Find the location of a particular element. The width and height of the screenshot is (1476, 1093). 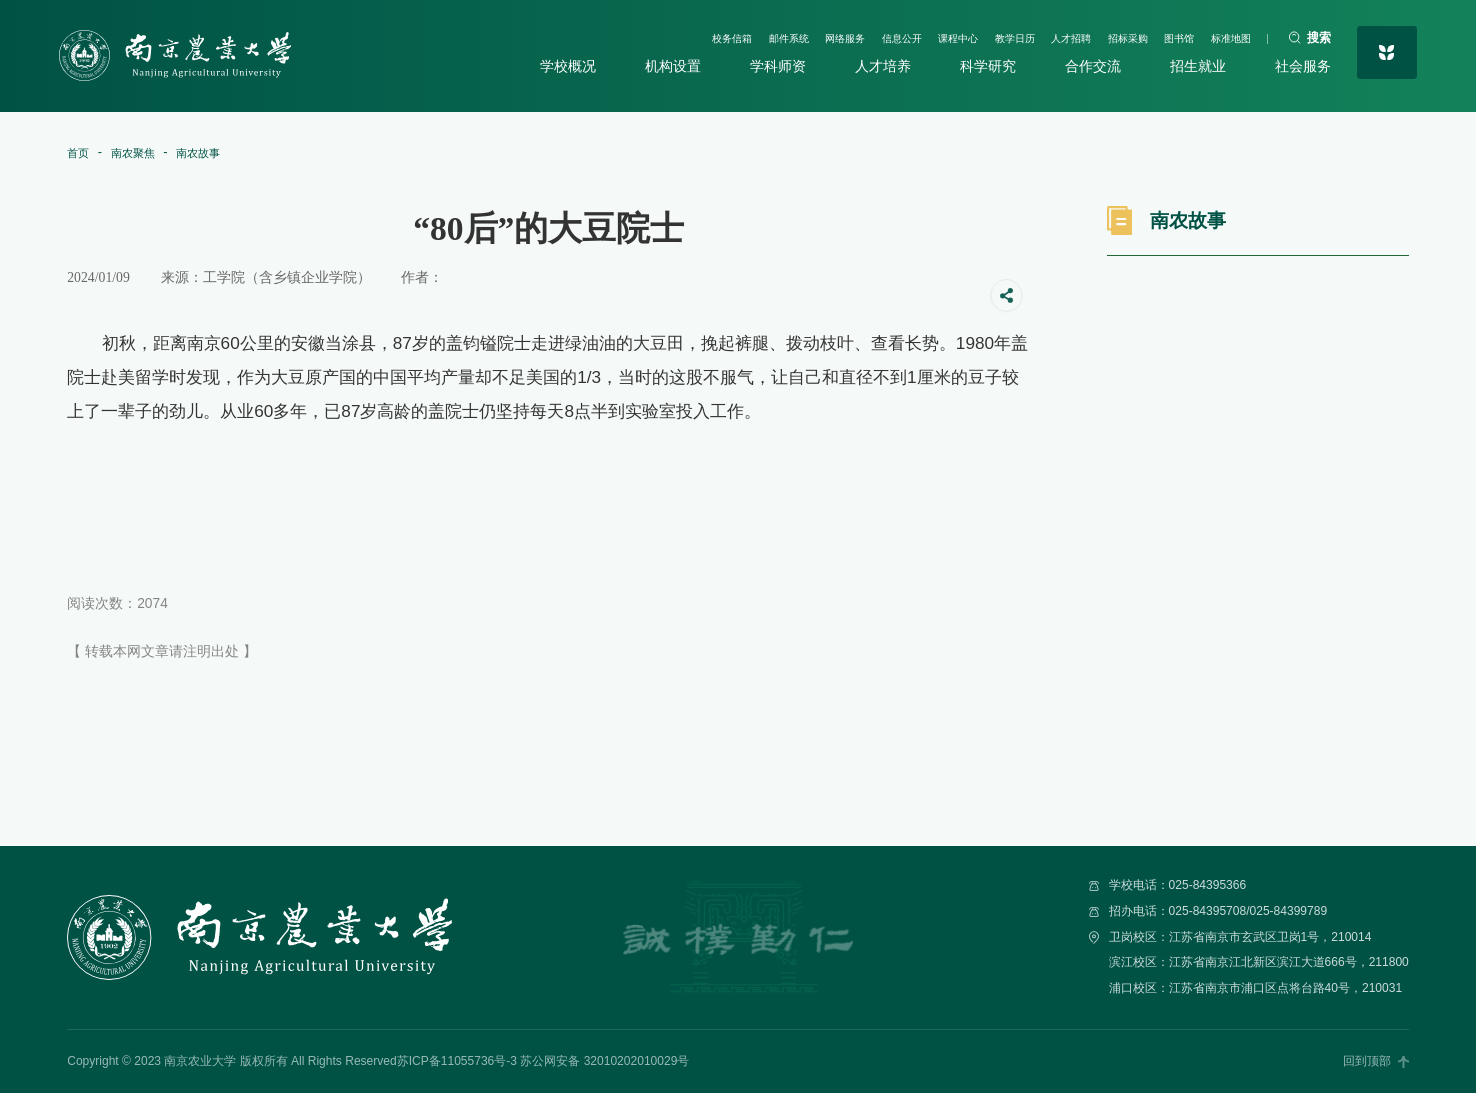

学科师资 is located at coordinates (780, 67).